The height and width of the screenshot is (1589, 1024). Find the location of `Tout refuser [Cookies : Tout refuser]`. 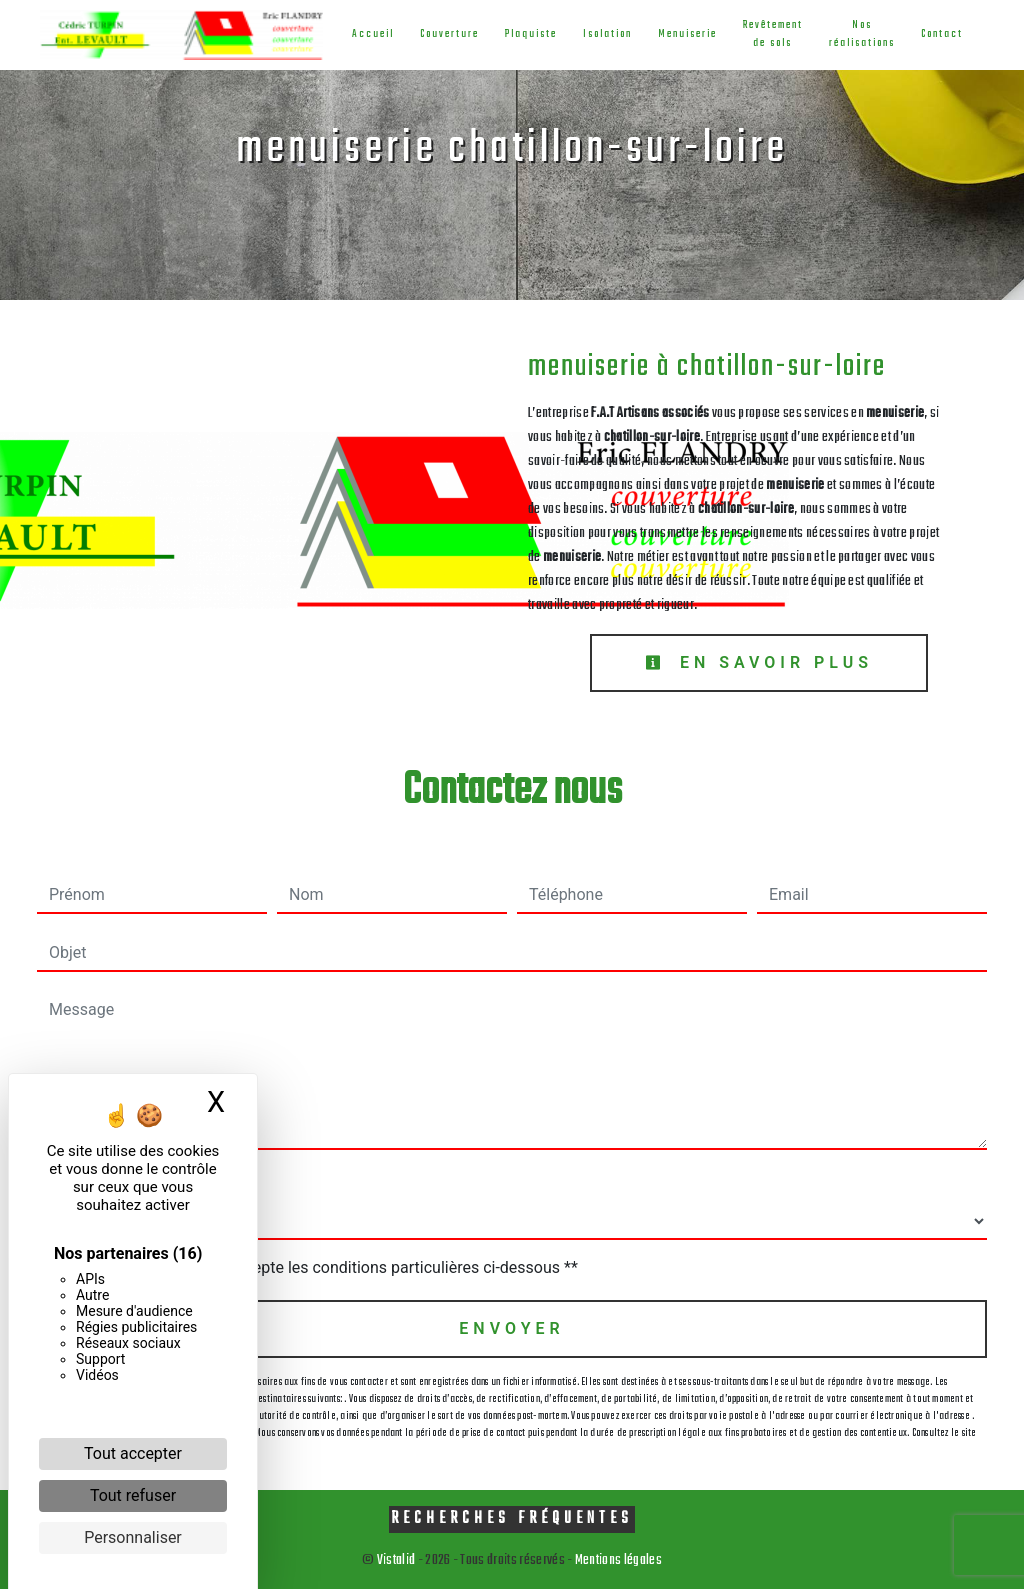

Tout refuser [Cookies : Tout refuser] is located at coordinates (133, 1495).